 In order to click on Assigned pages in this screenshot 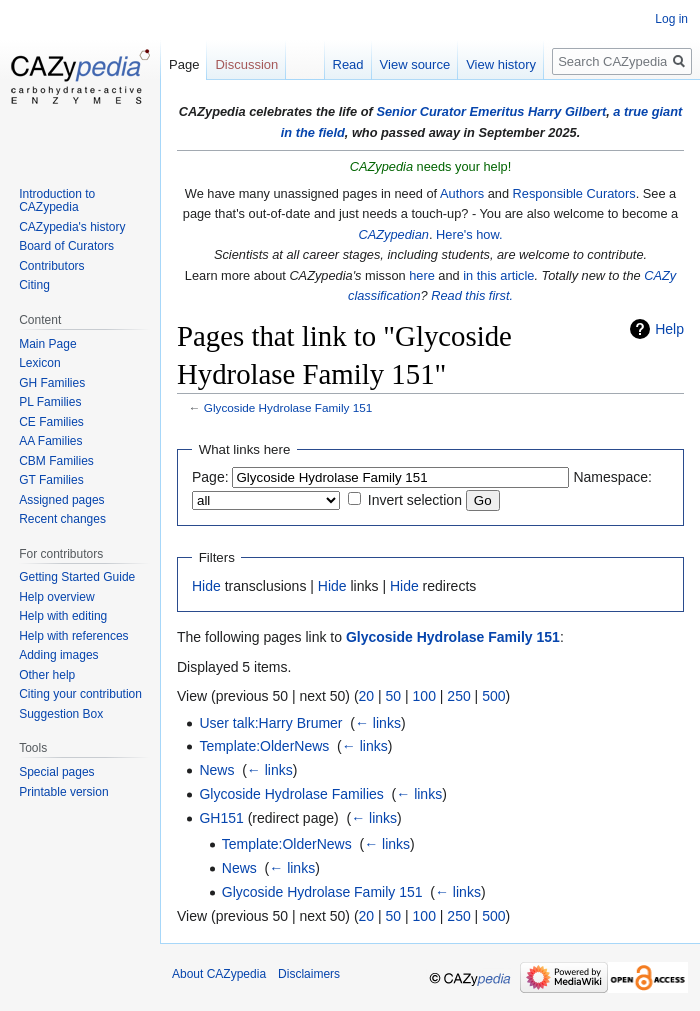, I will do `click(61, 500)`.